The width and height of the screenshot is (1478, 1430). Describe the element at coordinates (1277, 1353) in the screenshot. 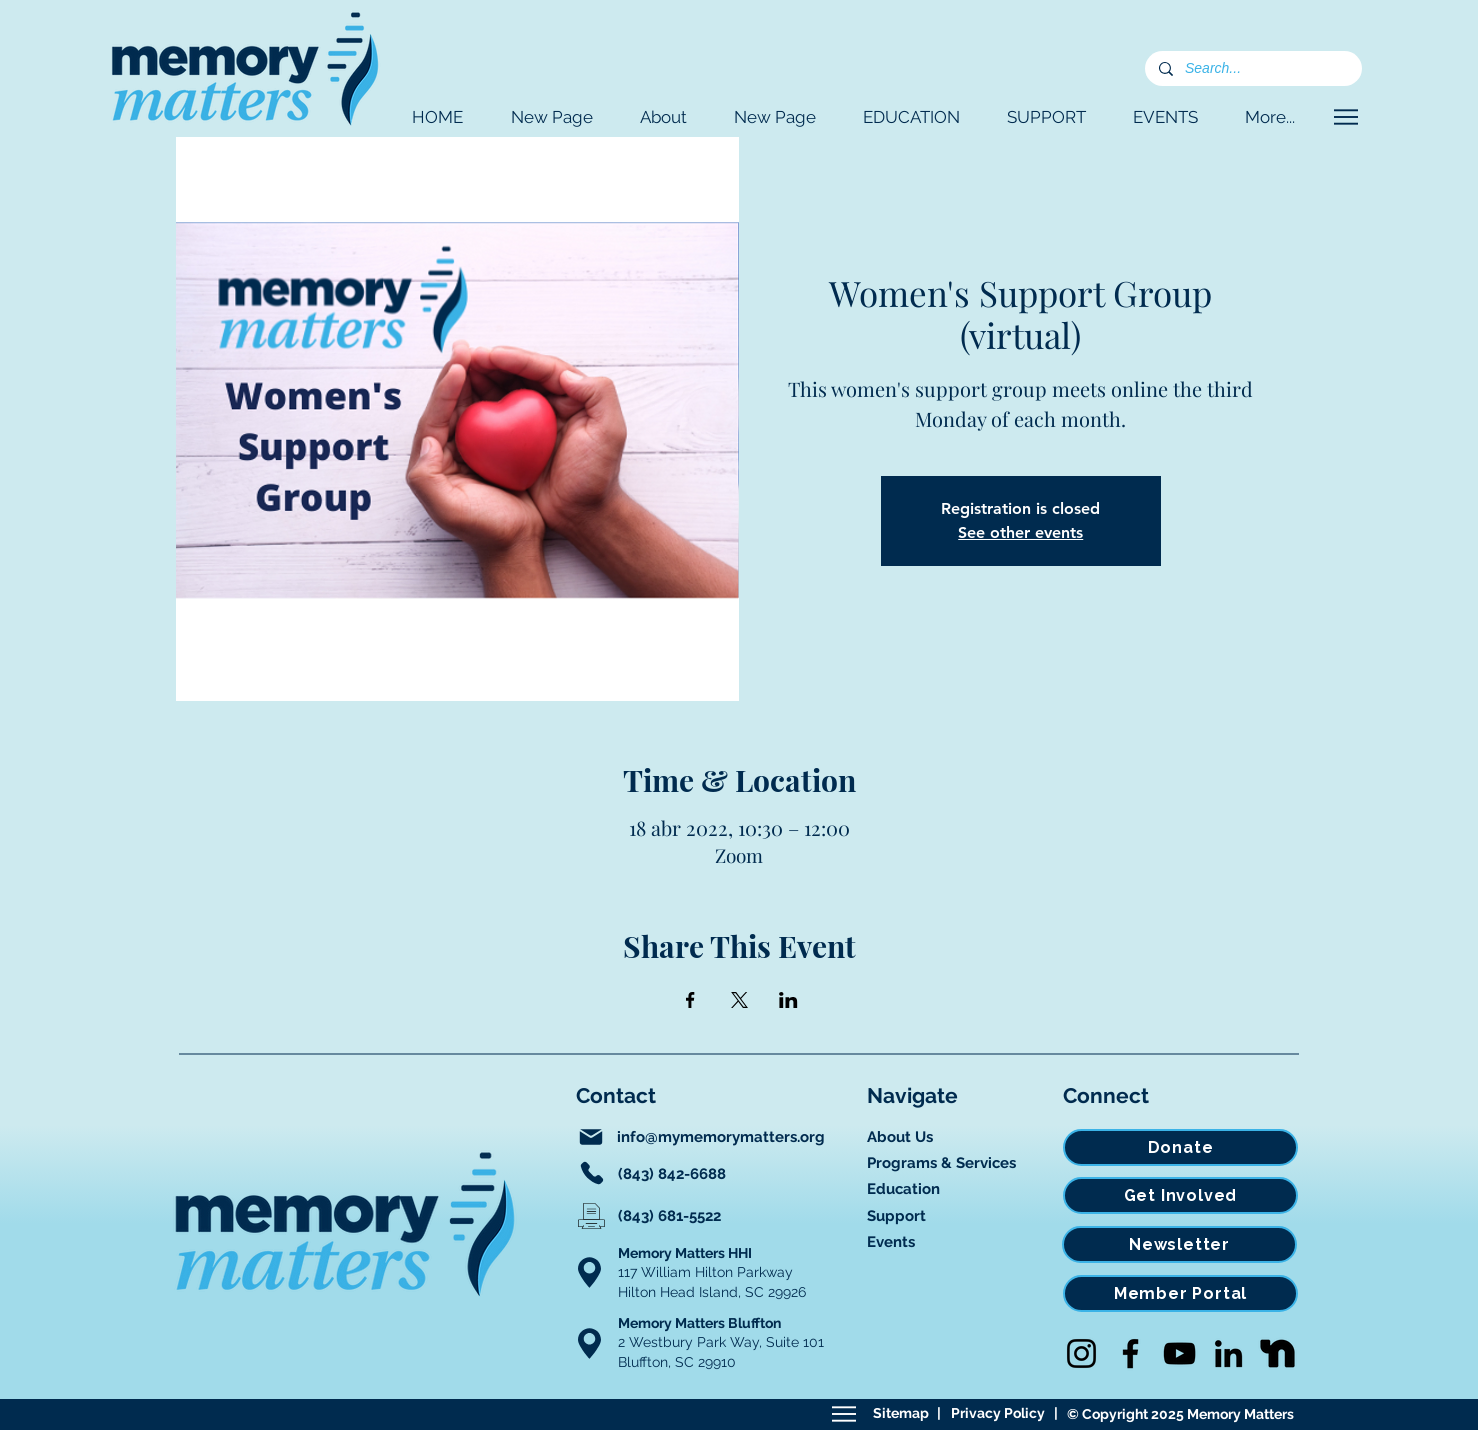

I see `[Nextdoor]` at that location.